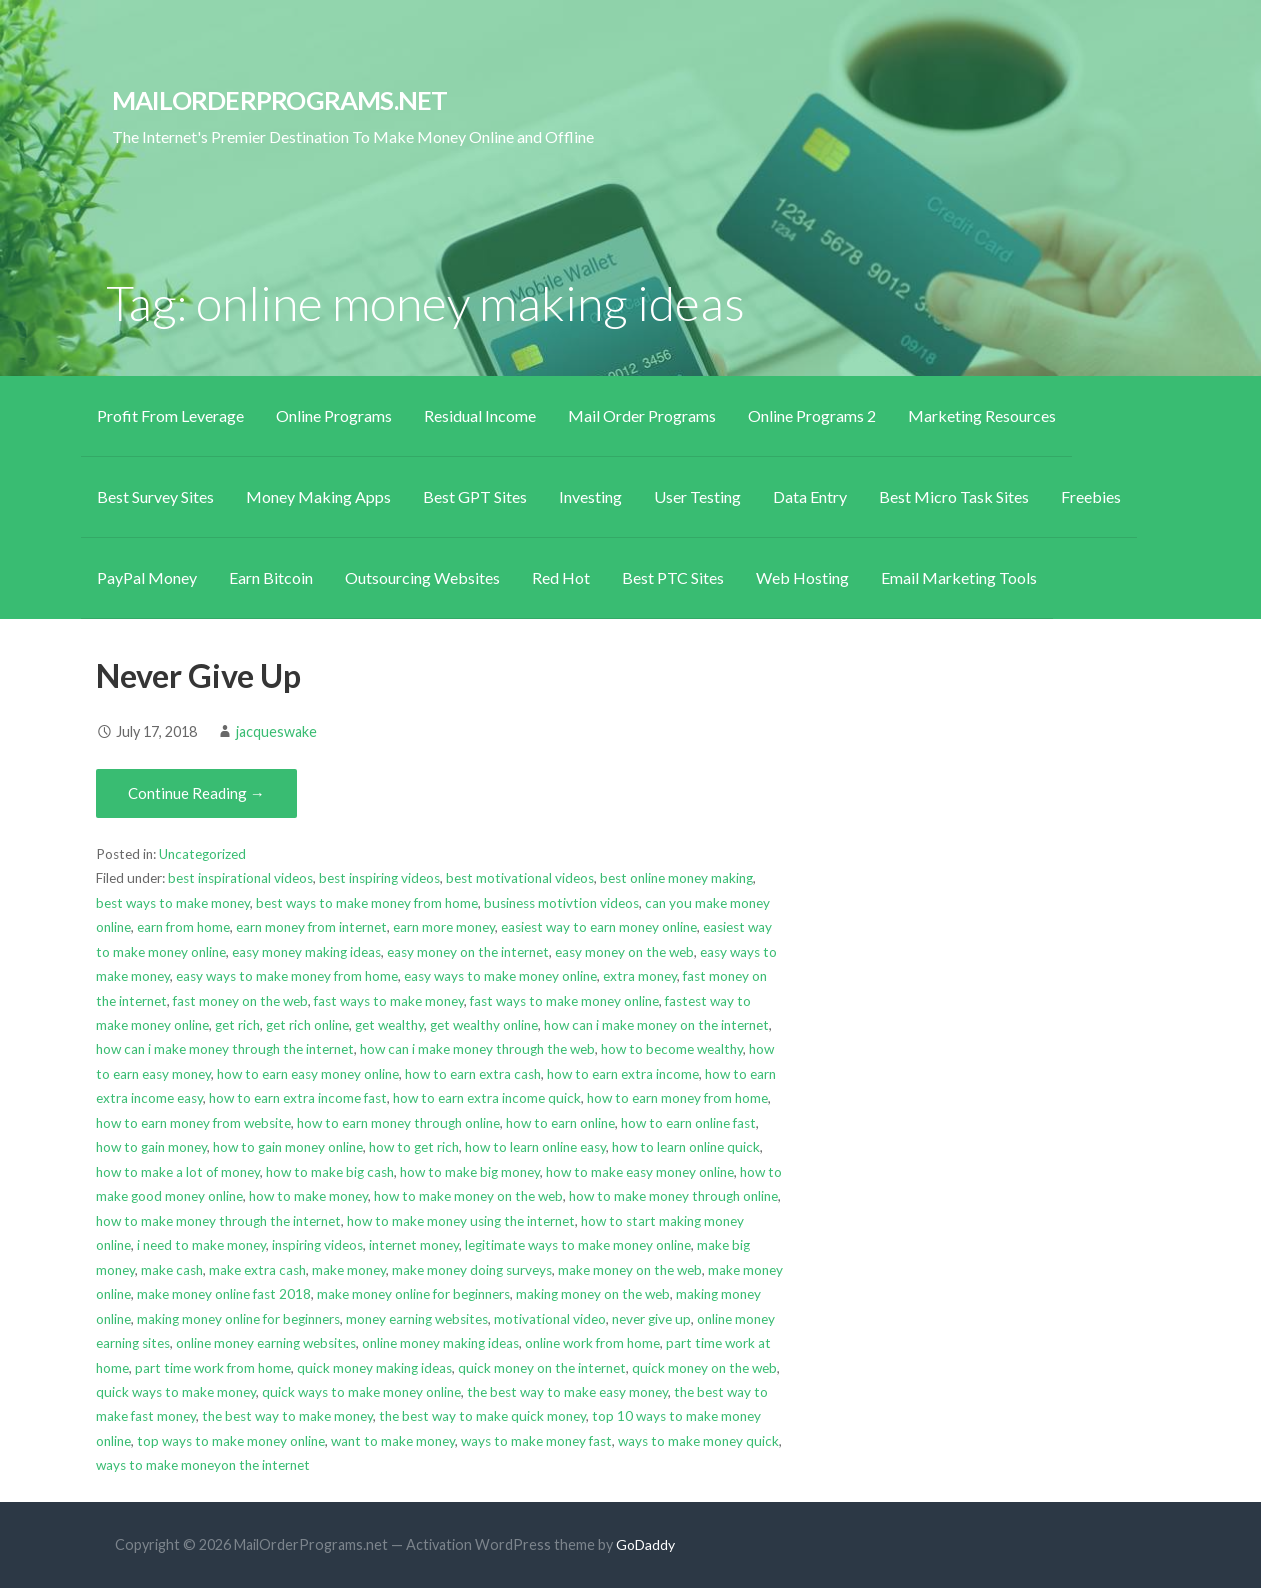 The height and width of the screenshot is (1588, 1261). Describe the element at coordinates (287, 1416) in the screenshot. I see `the best way to make money` at that location.